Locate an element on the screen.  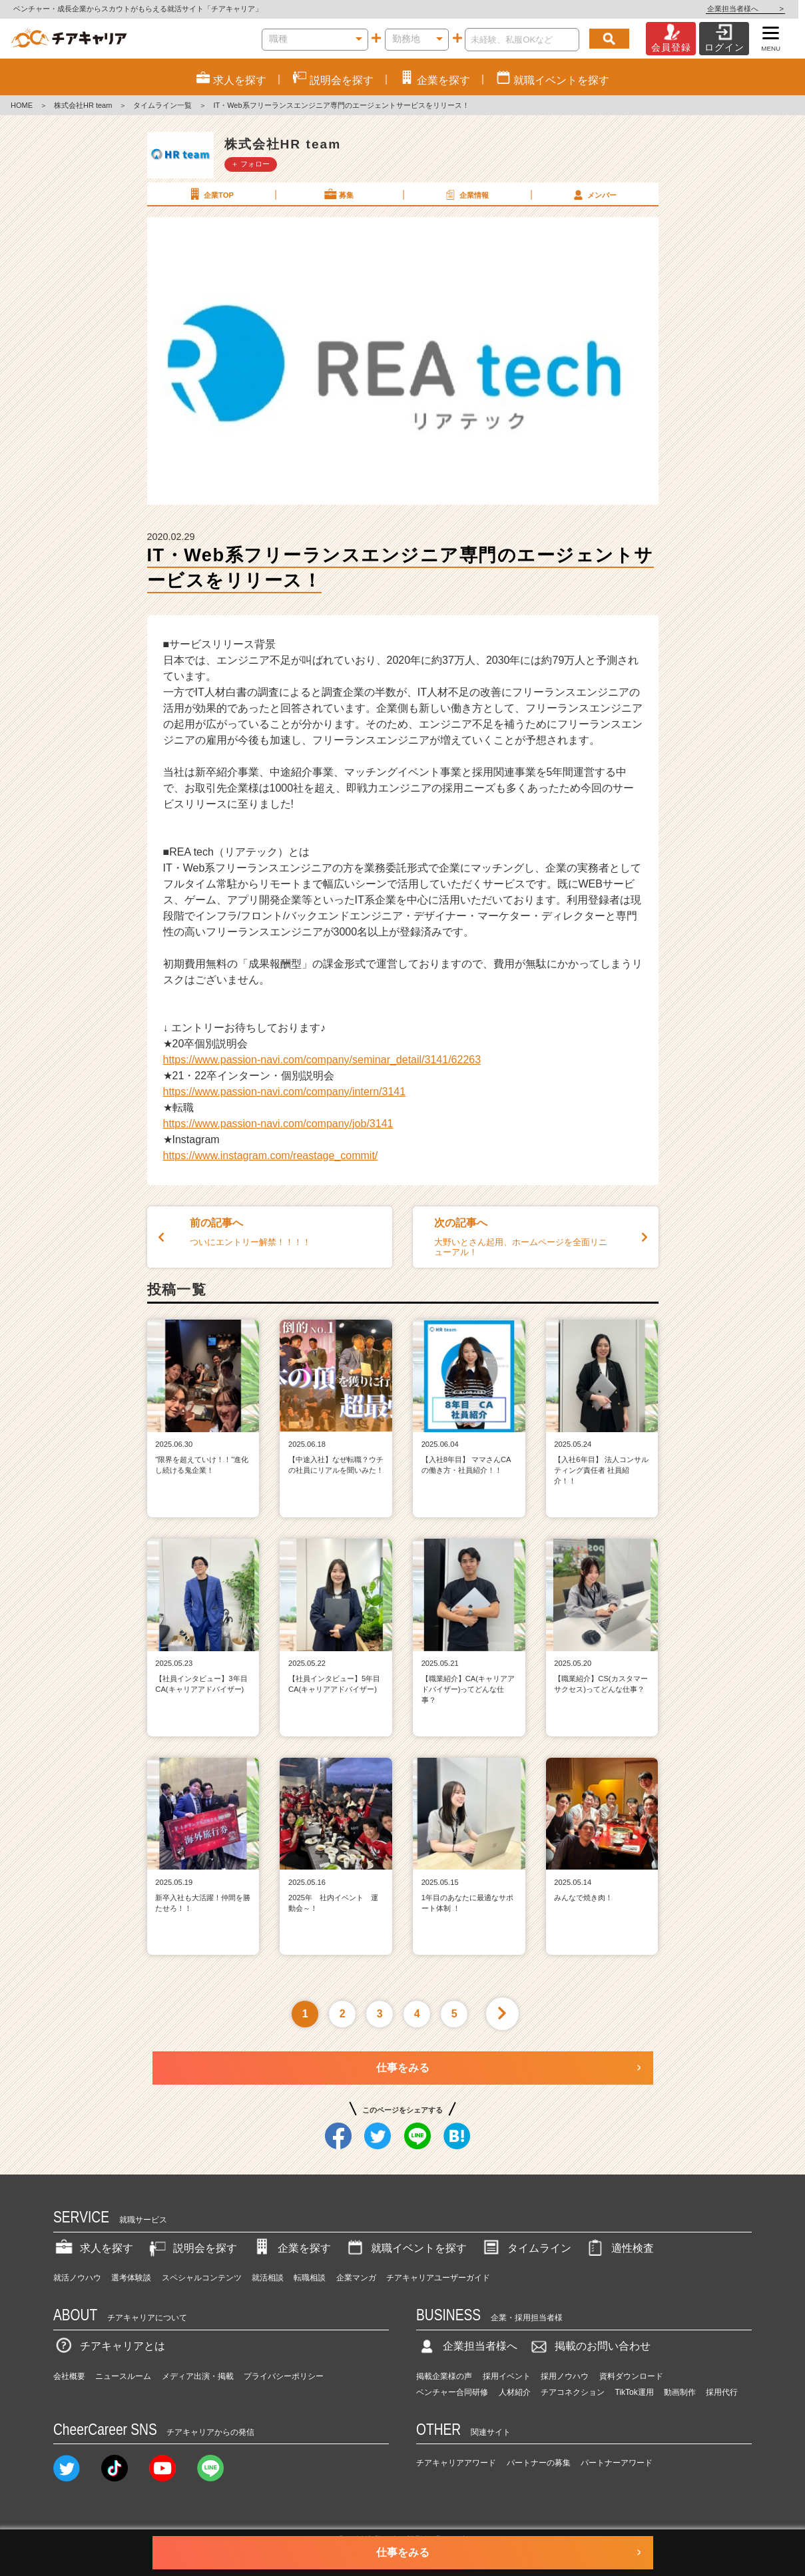
https://www.passion-navi.com/company/job/3141 is located at coordinates (278, 1123).